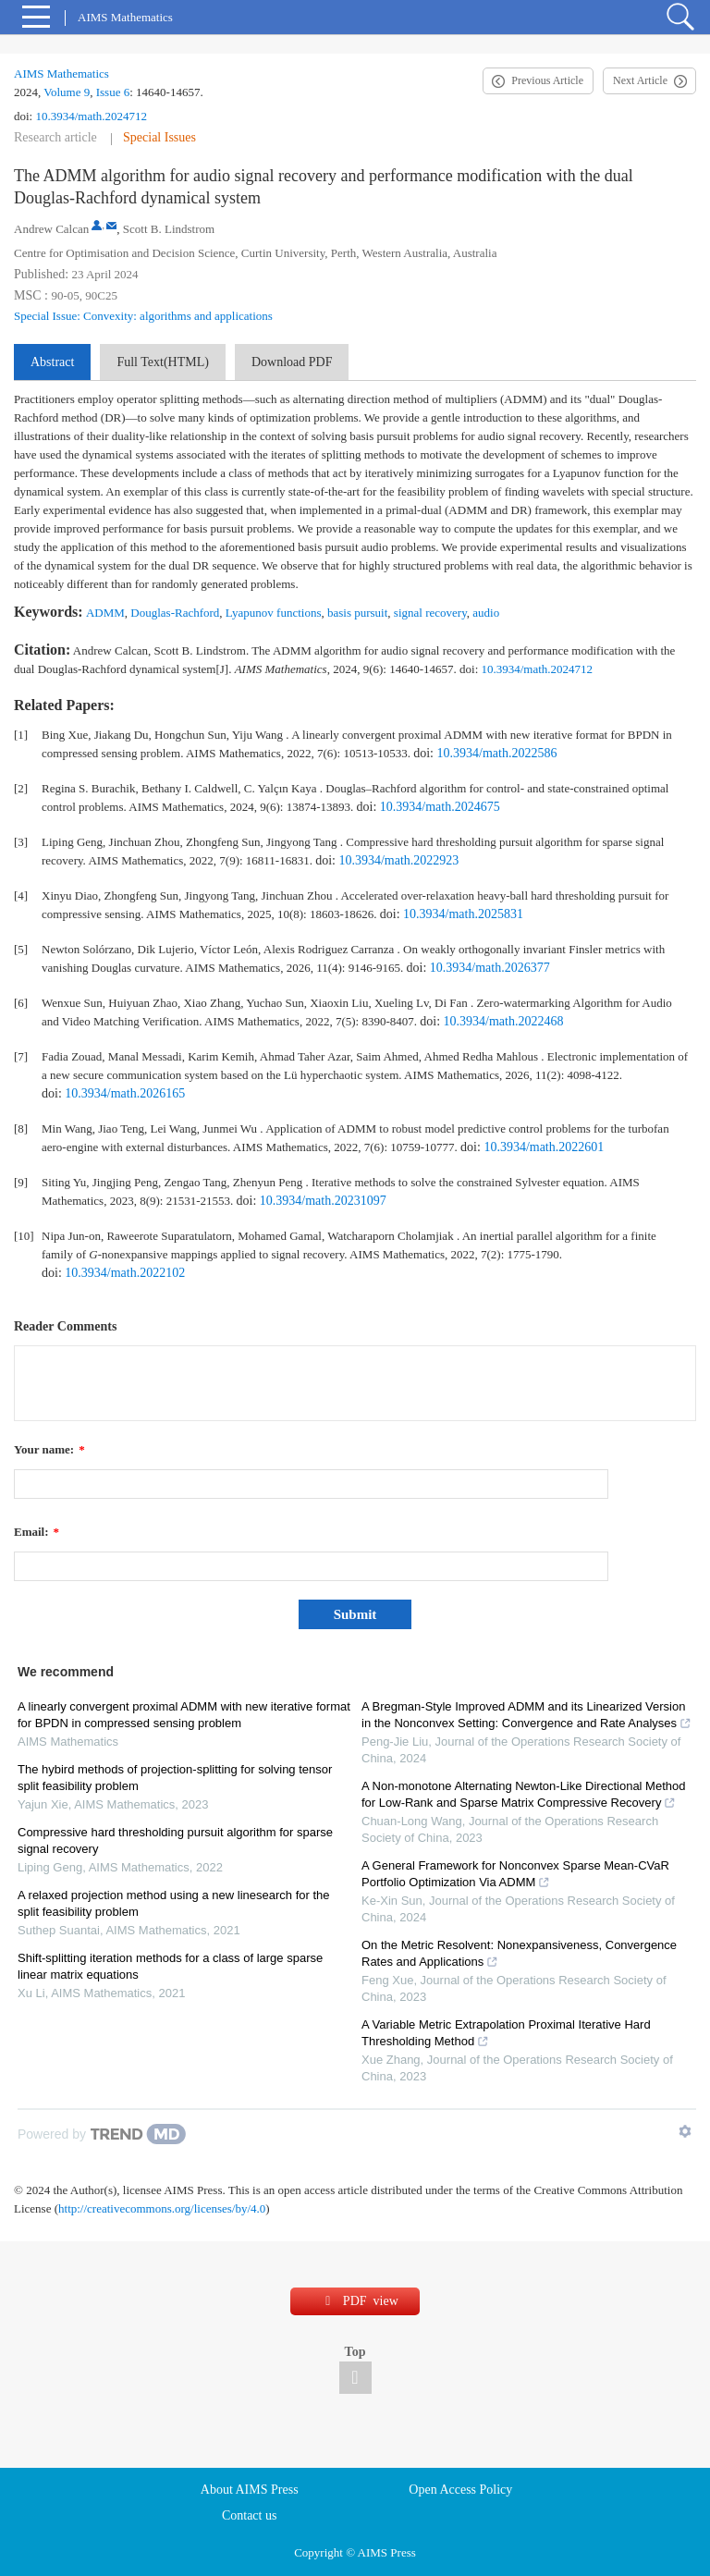 The height and width of the screenshot is (2576, 710). I want to click on Email:, so click(36, 1532).